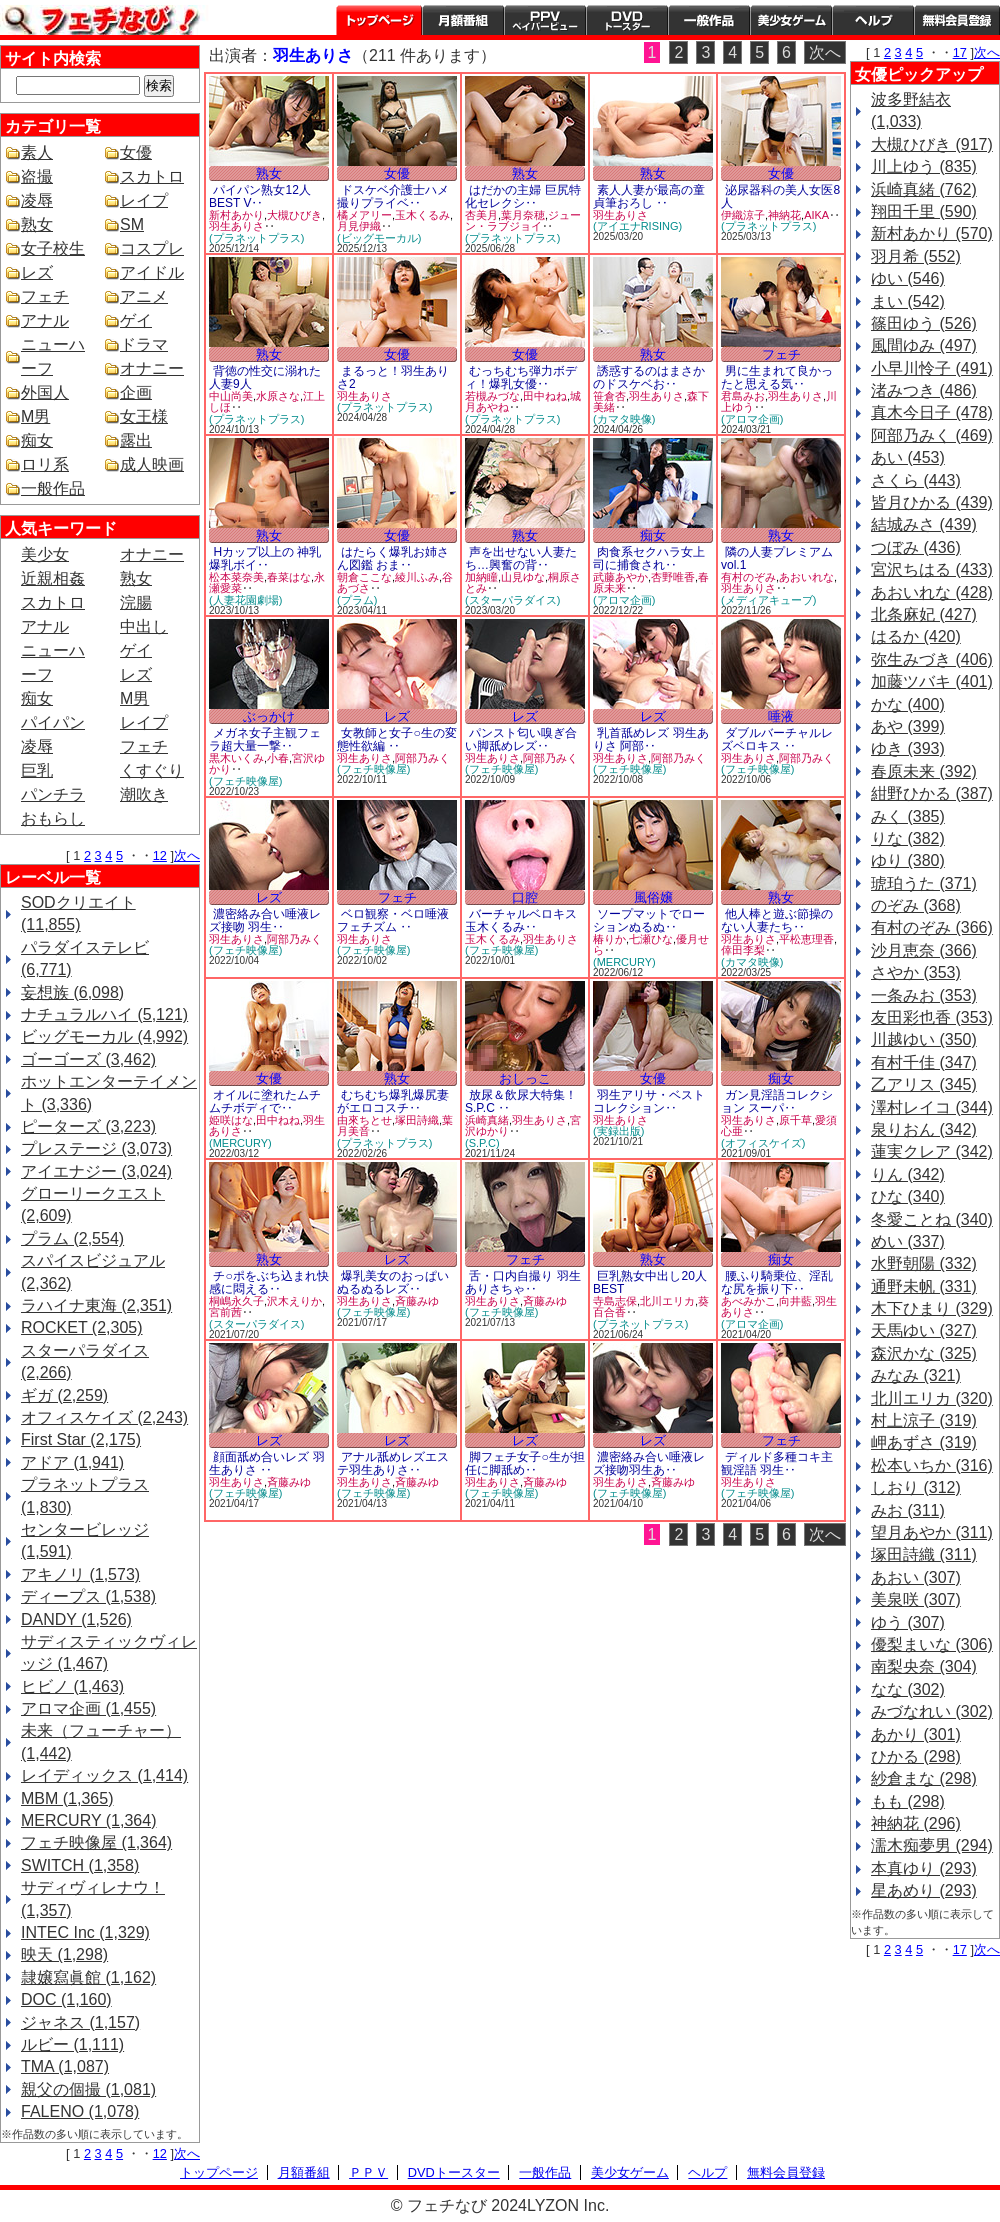 The width and height of the screenshot is (1000, 2222). What do you see at coordinates (924, 1084) in the screenshot?
I see `乙アリス (345)` at bounding box center [924, 1084].